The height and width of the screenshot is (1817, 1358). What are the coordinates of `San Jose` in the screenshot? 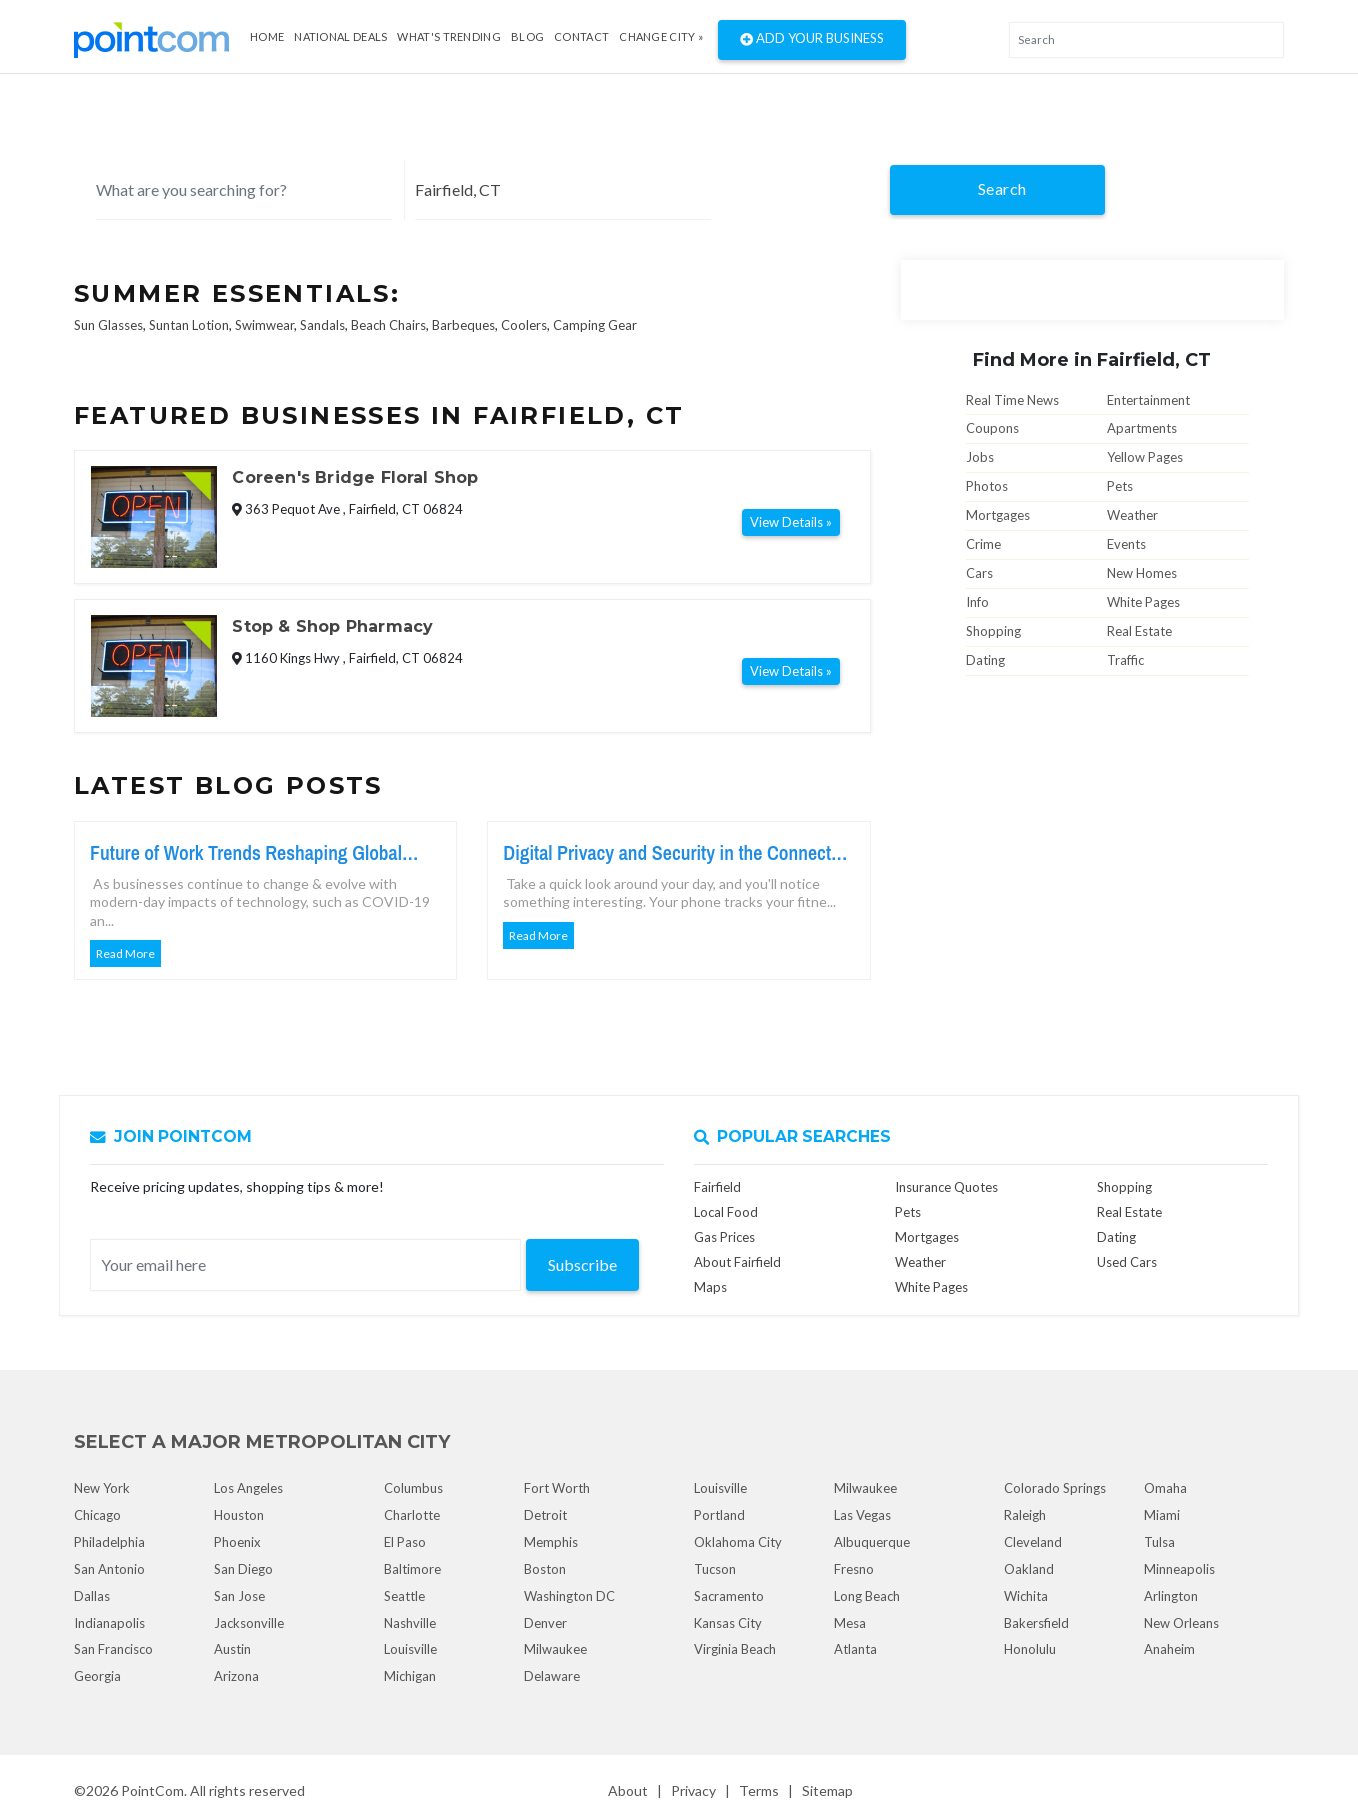 It's located at (239, 1596).